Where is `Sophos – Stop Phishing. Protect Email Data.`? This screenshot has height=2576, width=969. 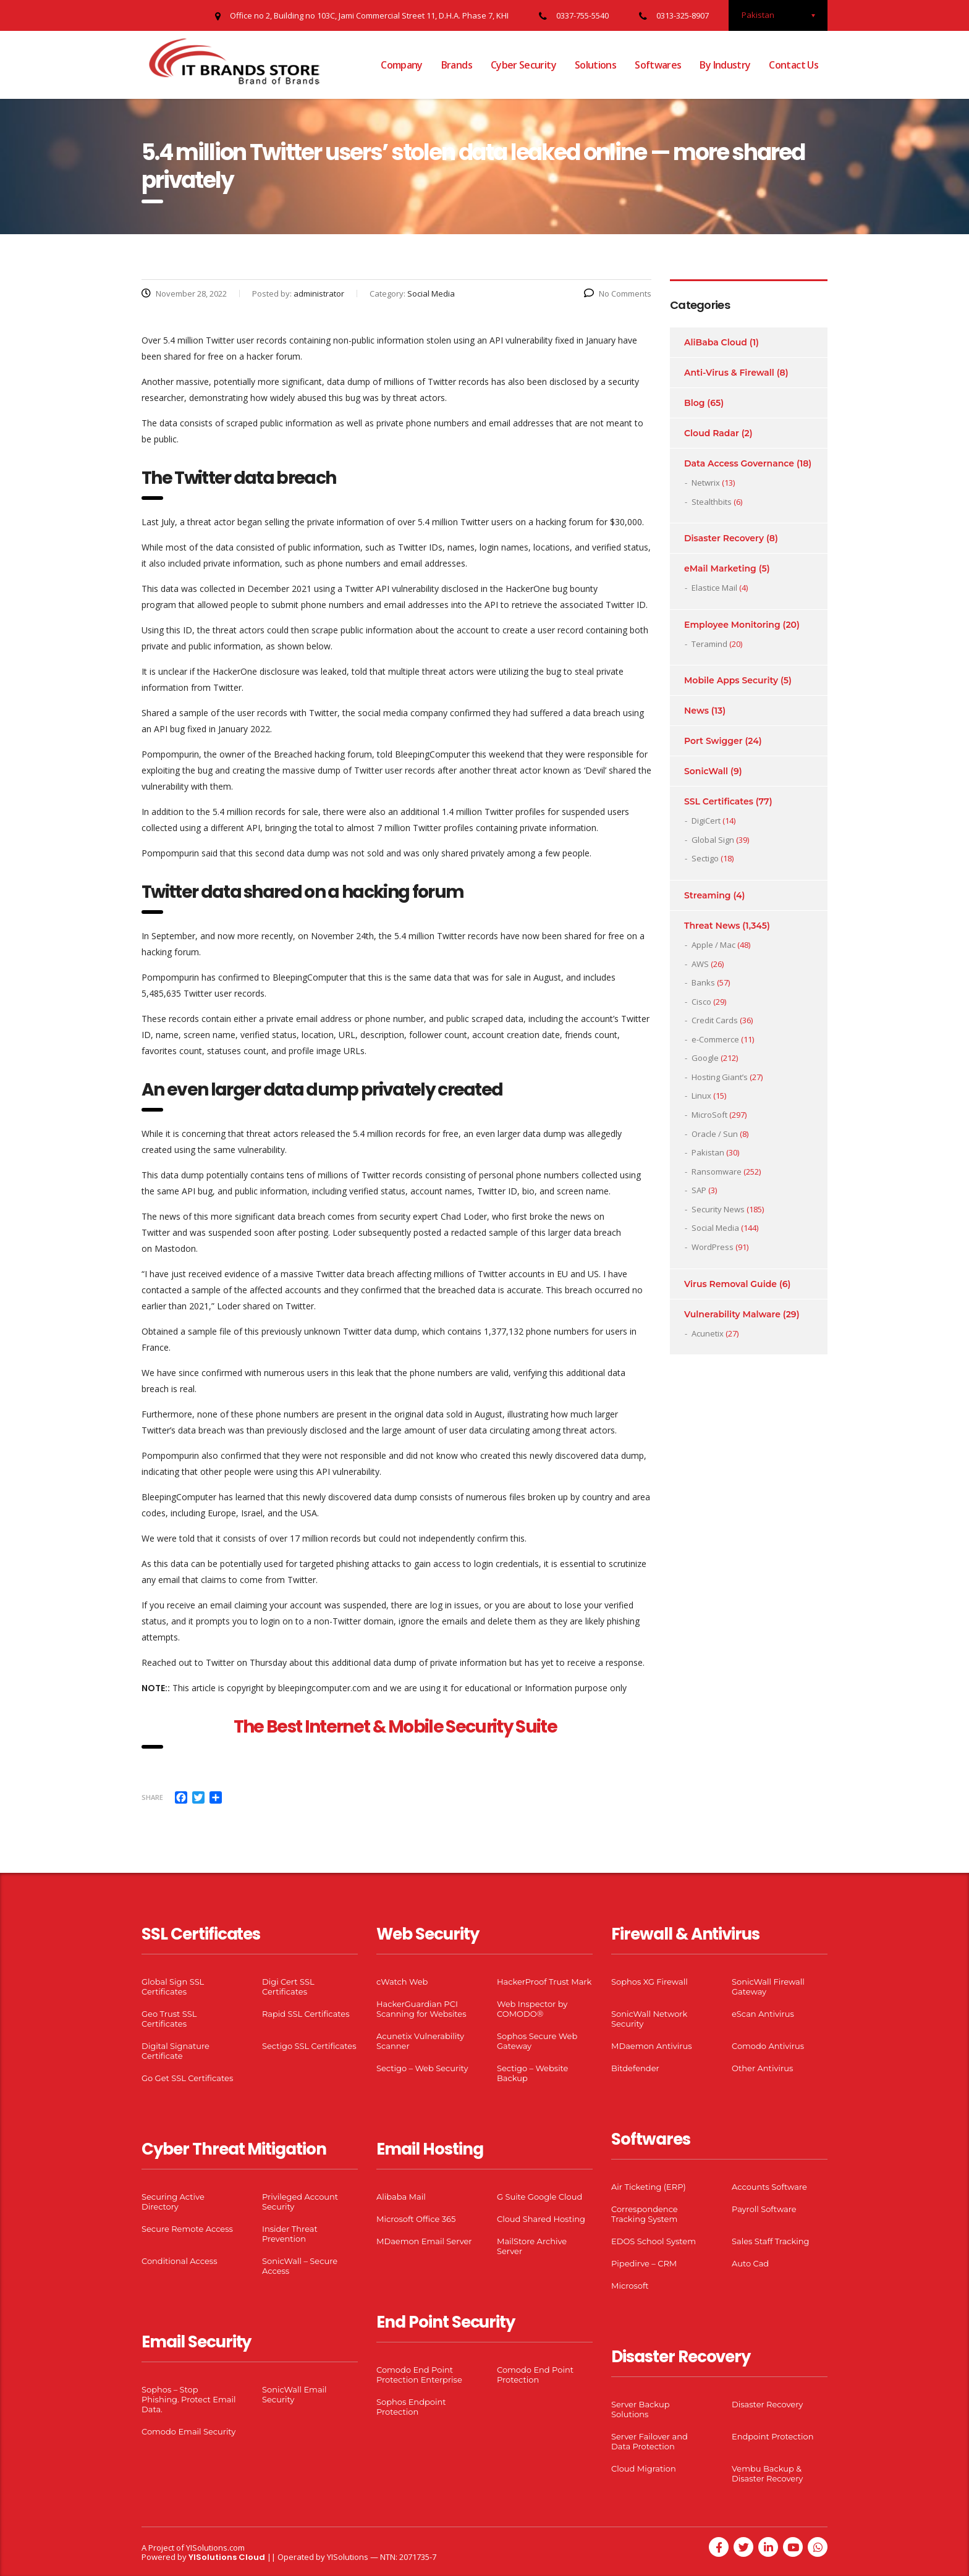
Sophos – Stop Phishing. Protect Email Data. is located at coordinates (188, 2399).